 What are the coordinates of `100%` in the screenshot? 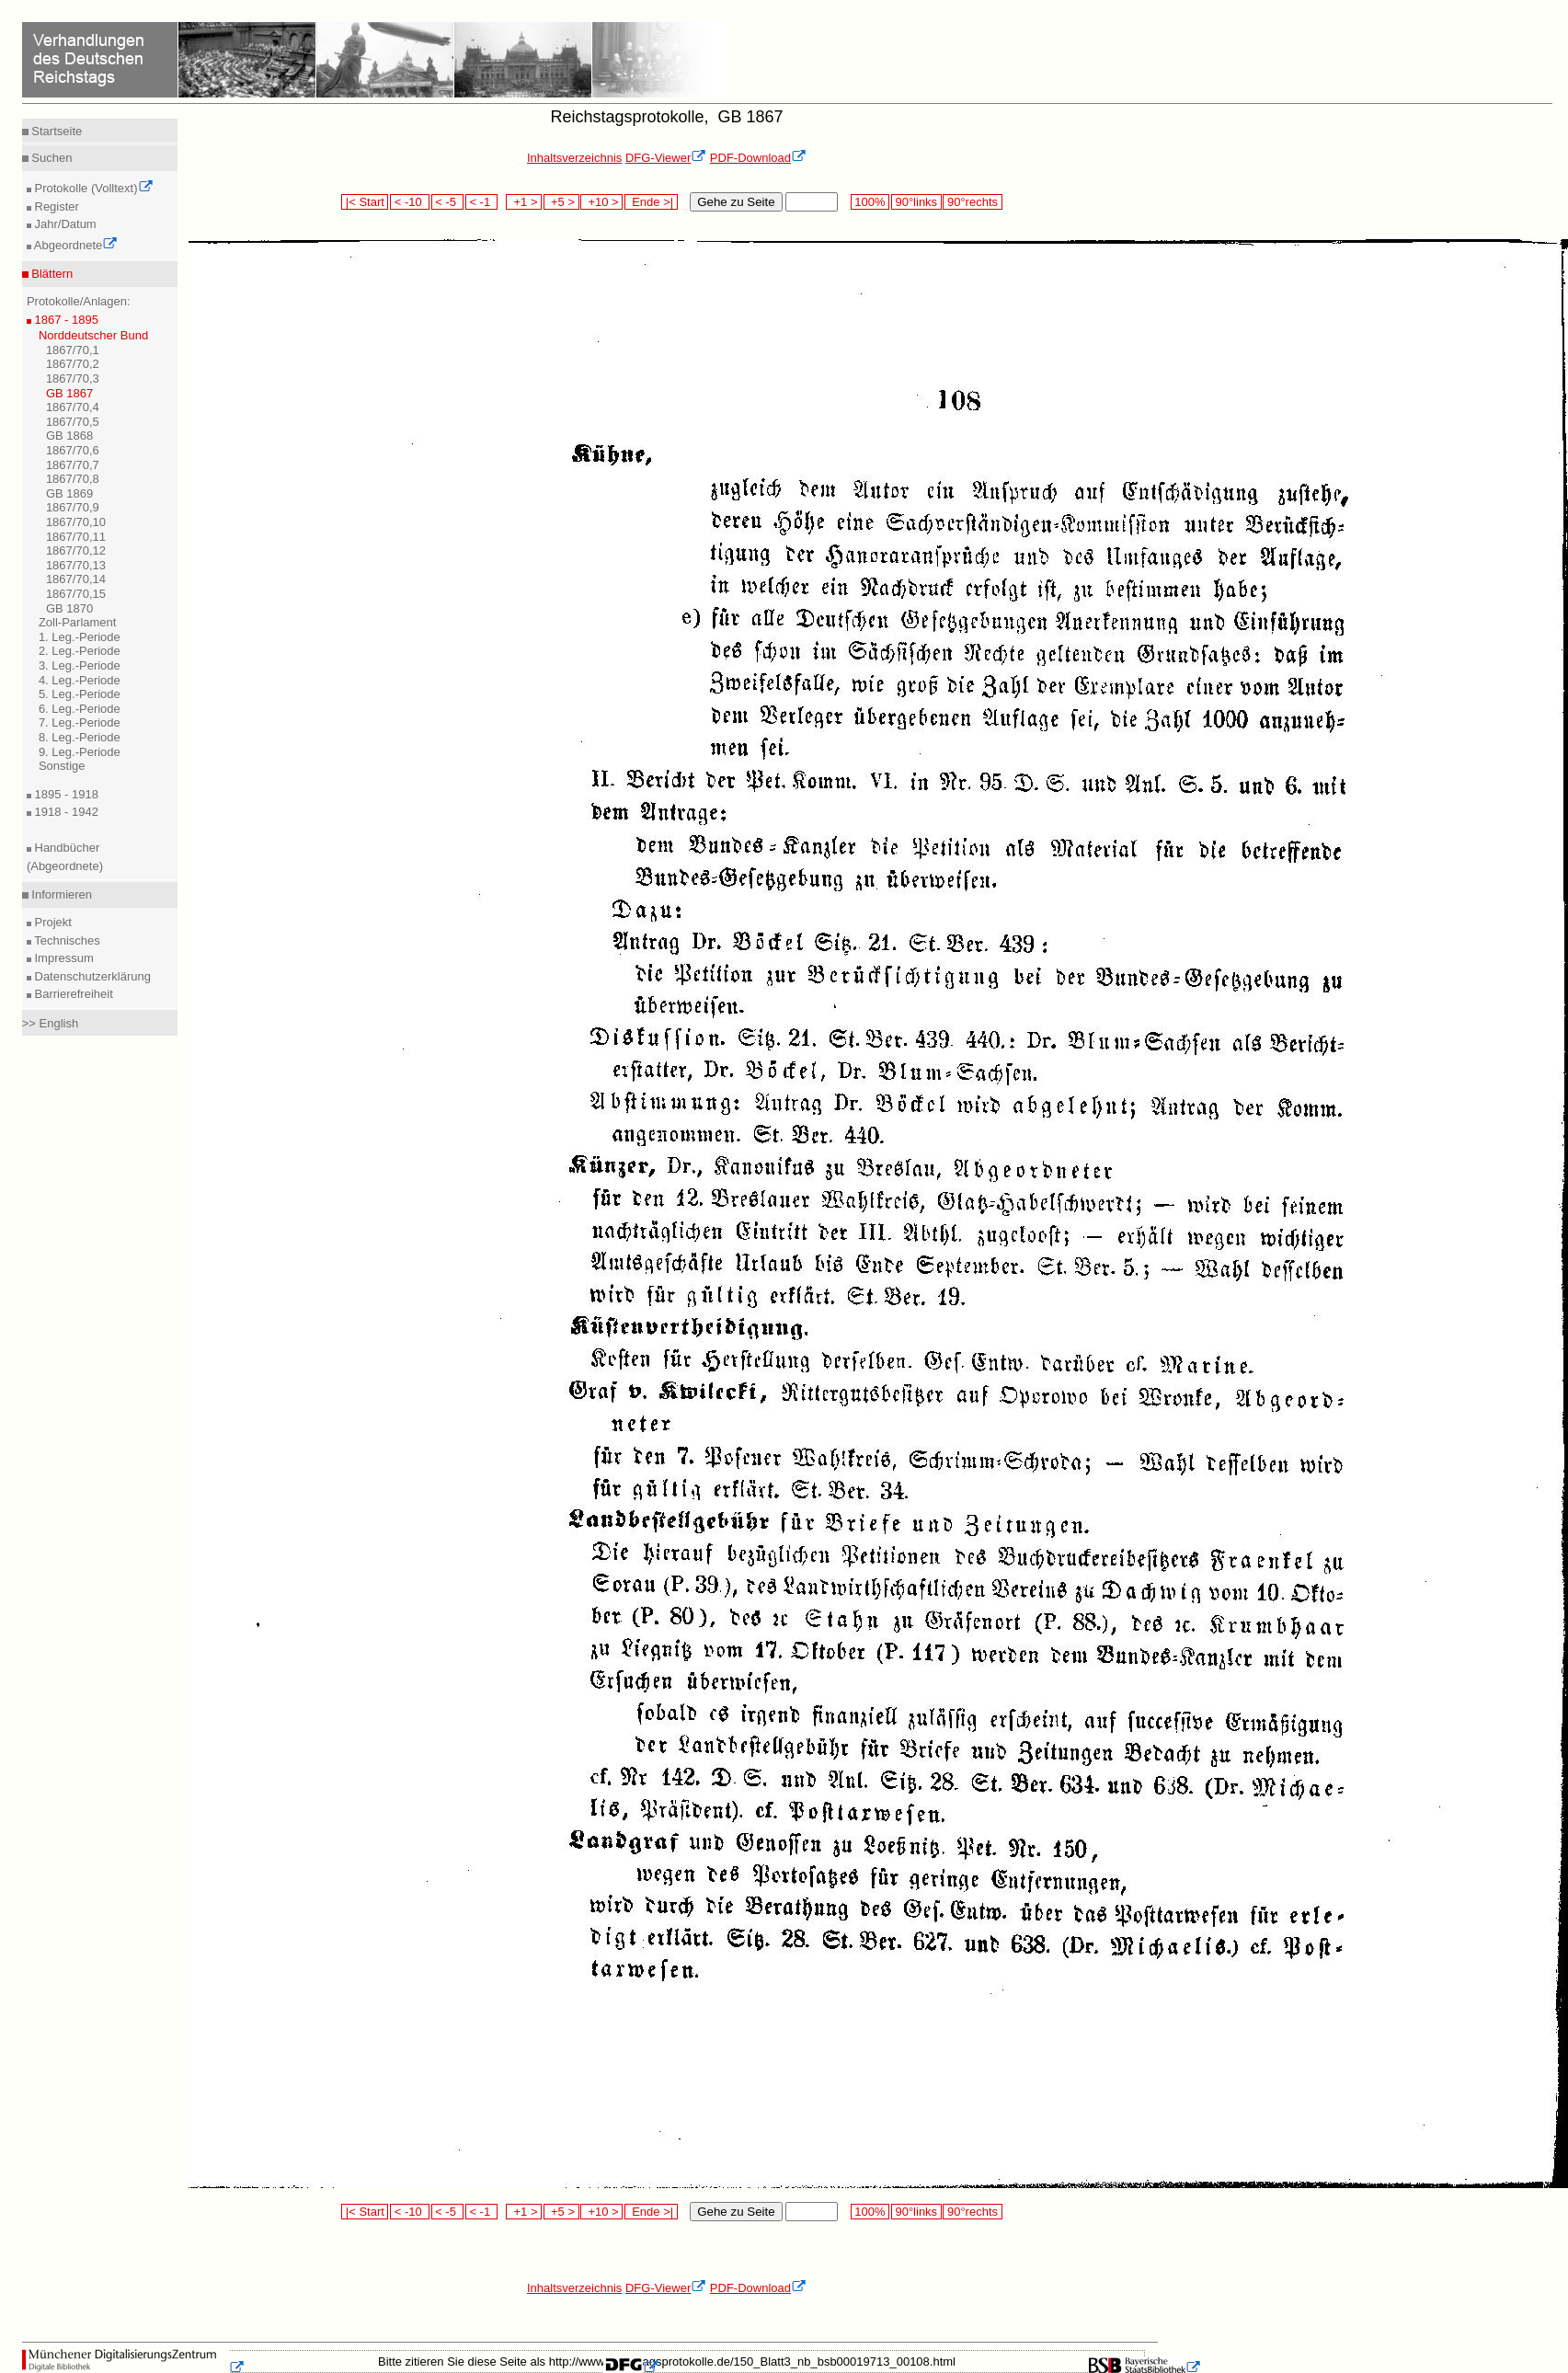 It's located at (870, 202).